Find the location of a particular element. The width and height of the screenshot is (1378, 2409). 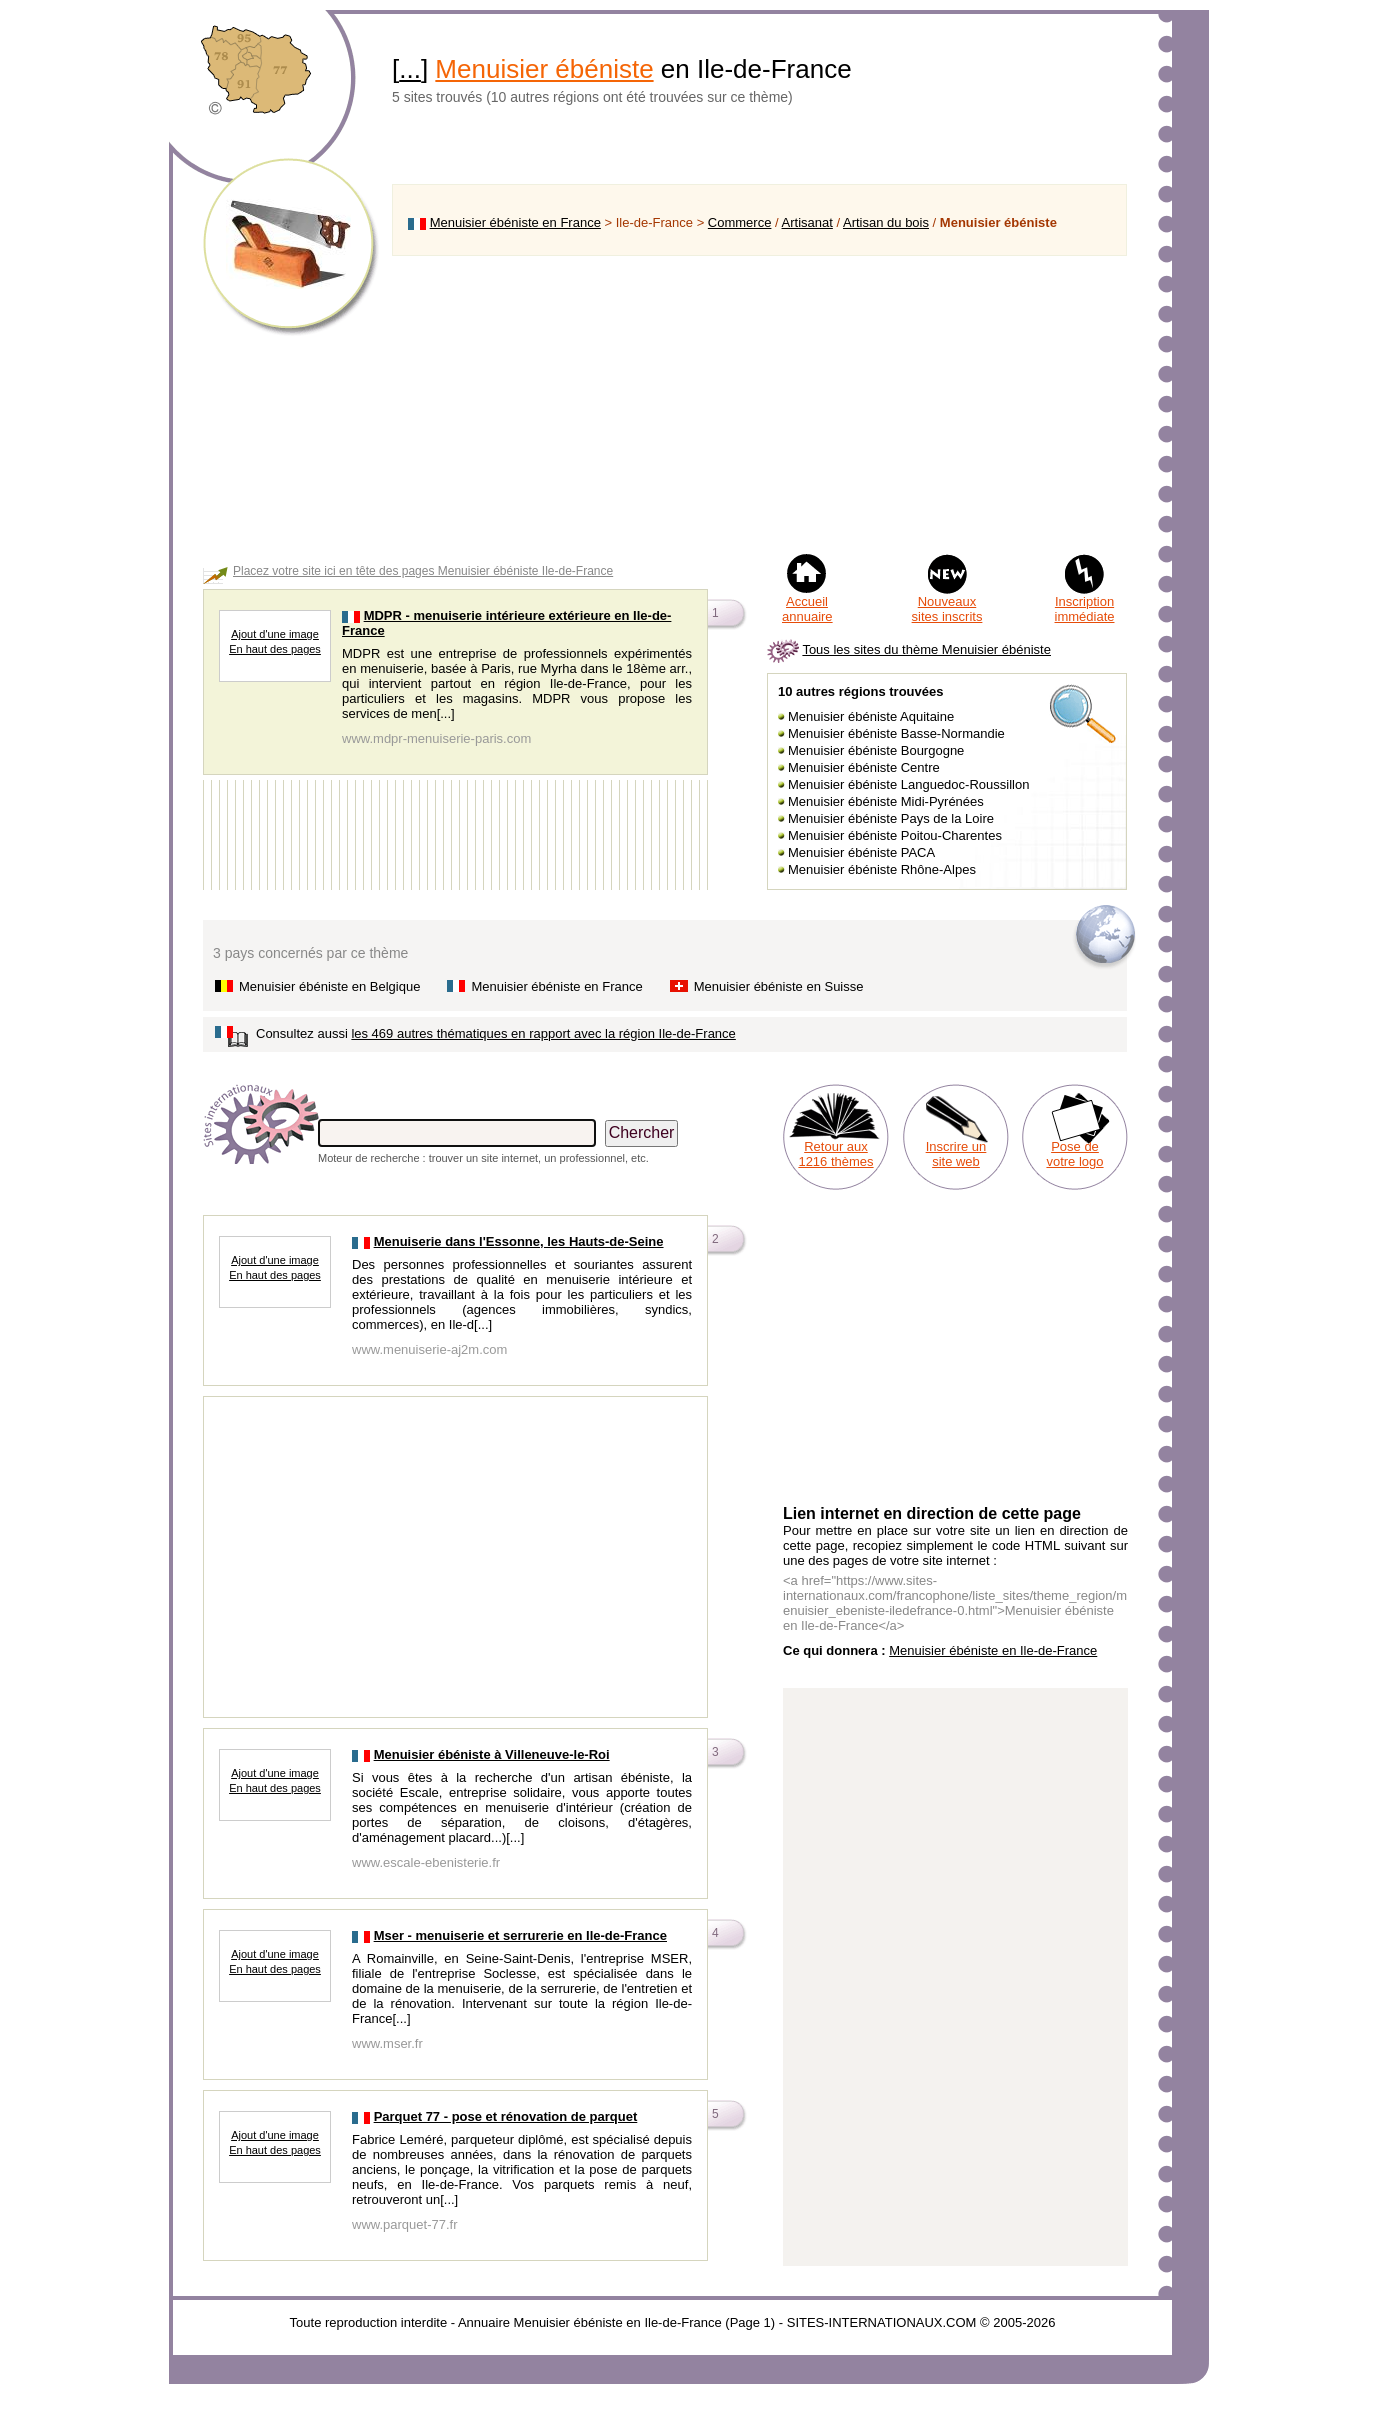

Accueil annuaire is located at coordinates (807, 609).